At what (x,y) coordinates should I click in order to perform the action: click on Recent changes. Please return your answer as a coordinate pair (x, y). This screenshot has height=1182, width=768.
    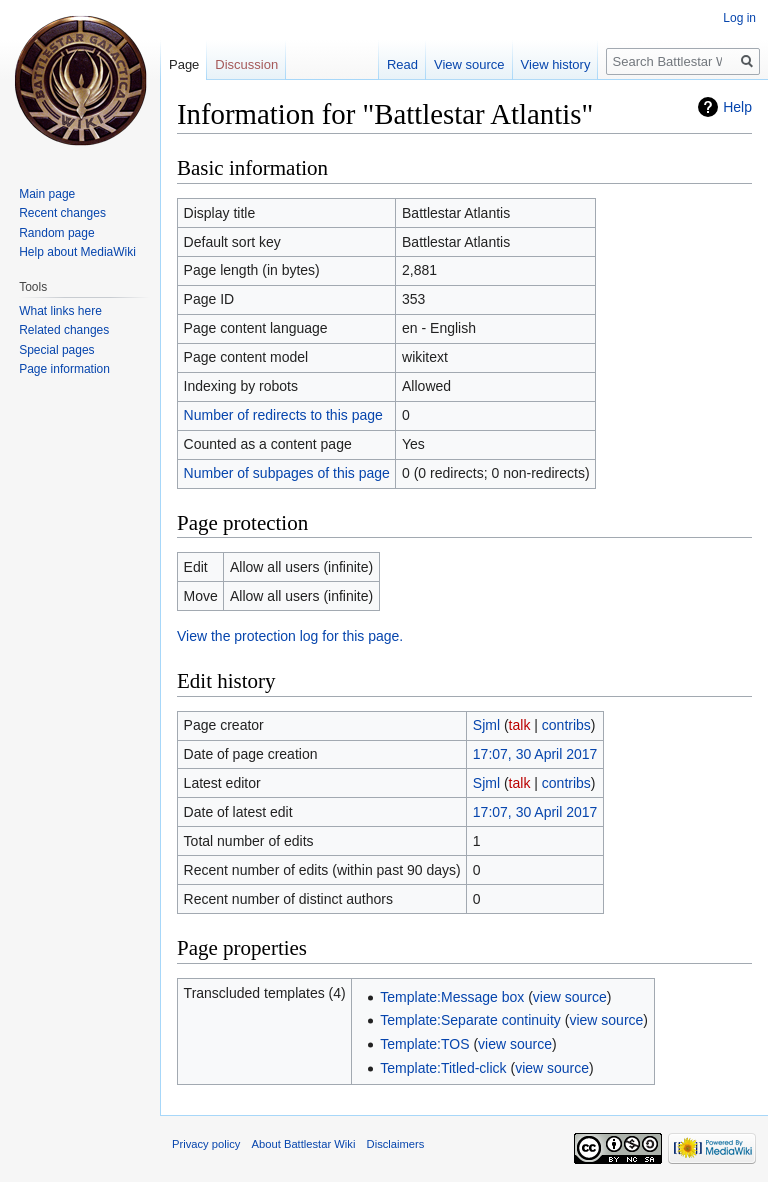
    Looking at the image, I should click on (62, 213).